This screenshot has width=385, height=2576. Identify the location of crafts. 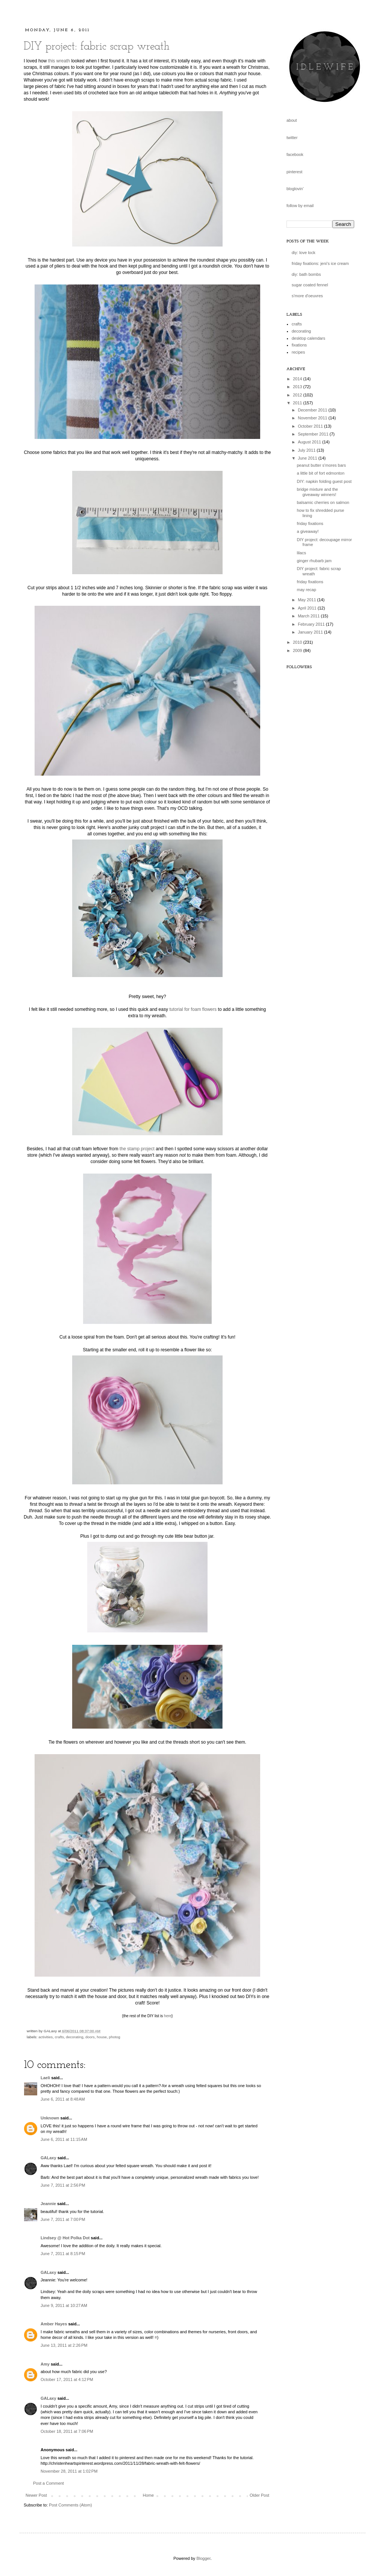
(59, 2037).